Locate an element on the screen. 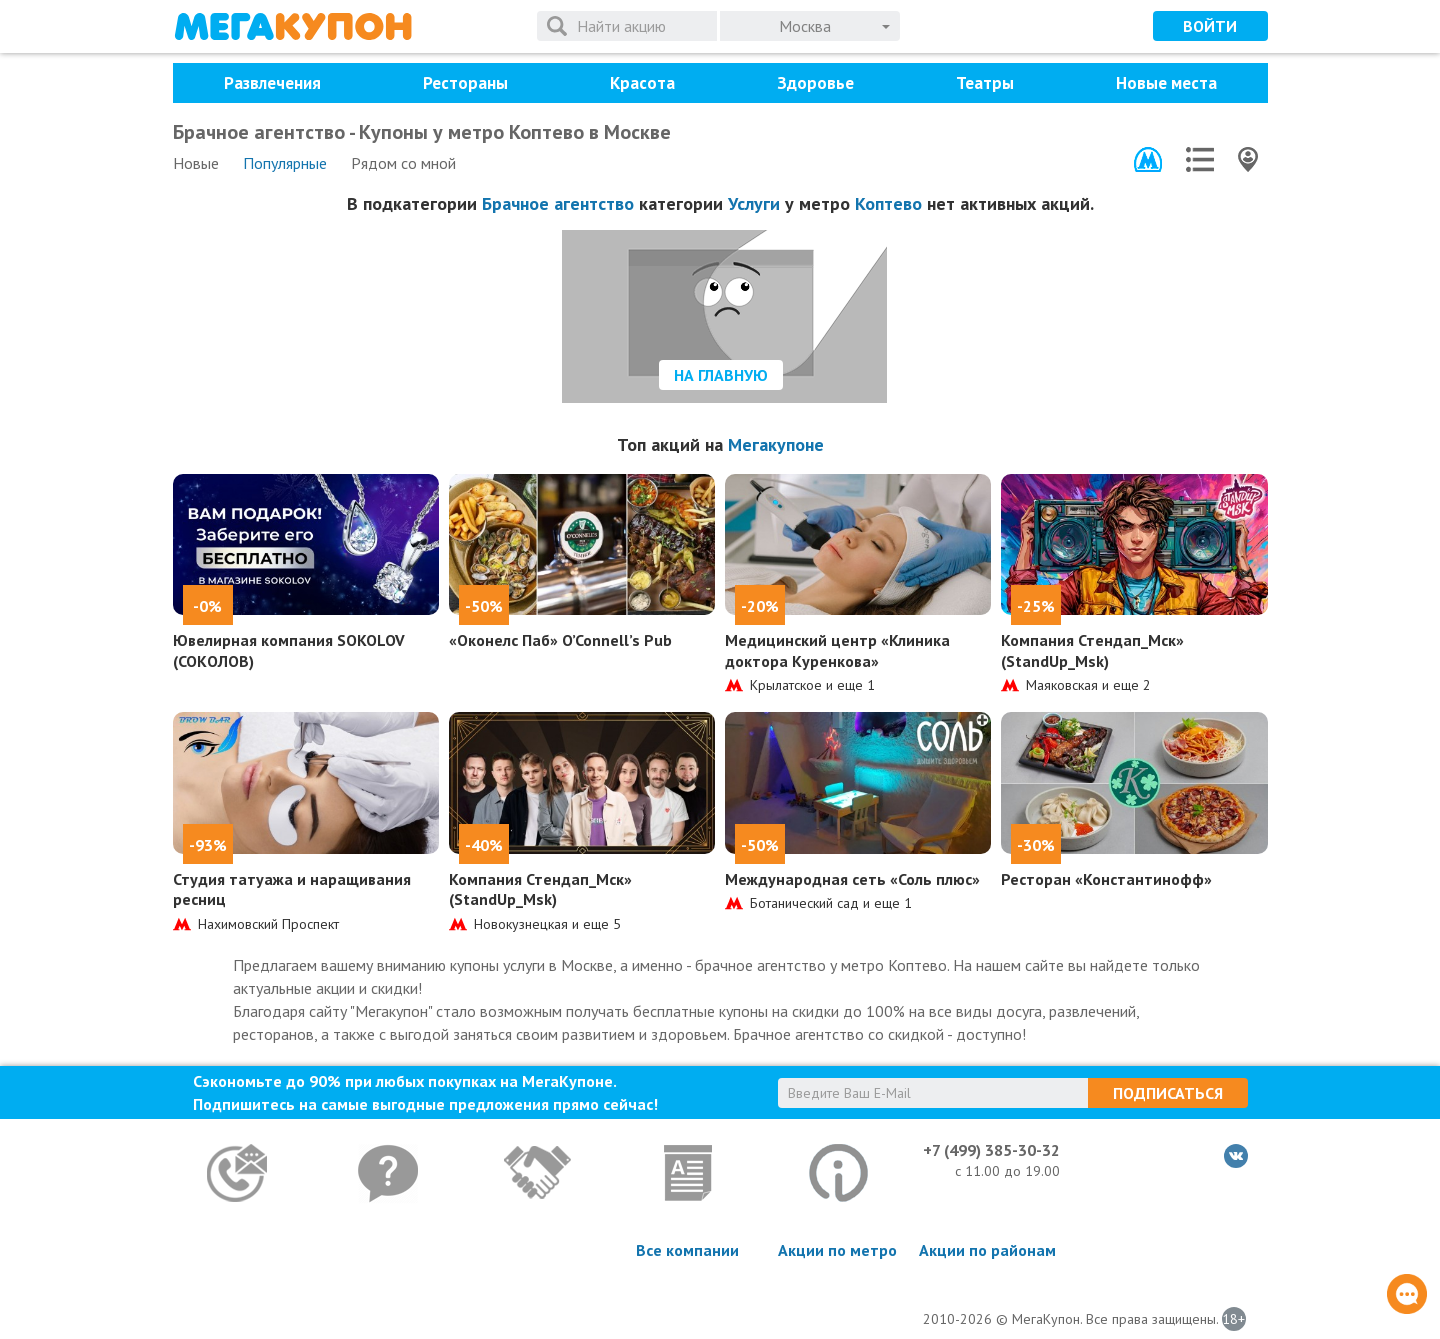 This screenshot has height=1339, width=1440. Медицинский центр «Клиника доктора Куренкова» is located at coordinates (837, 650).